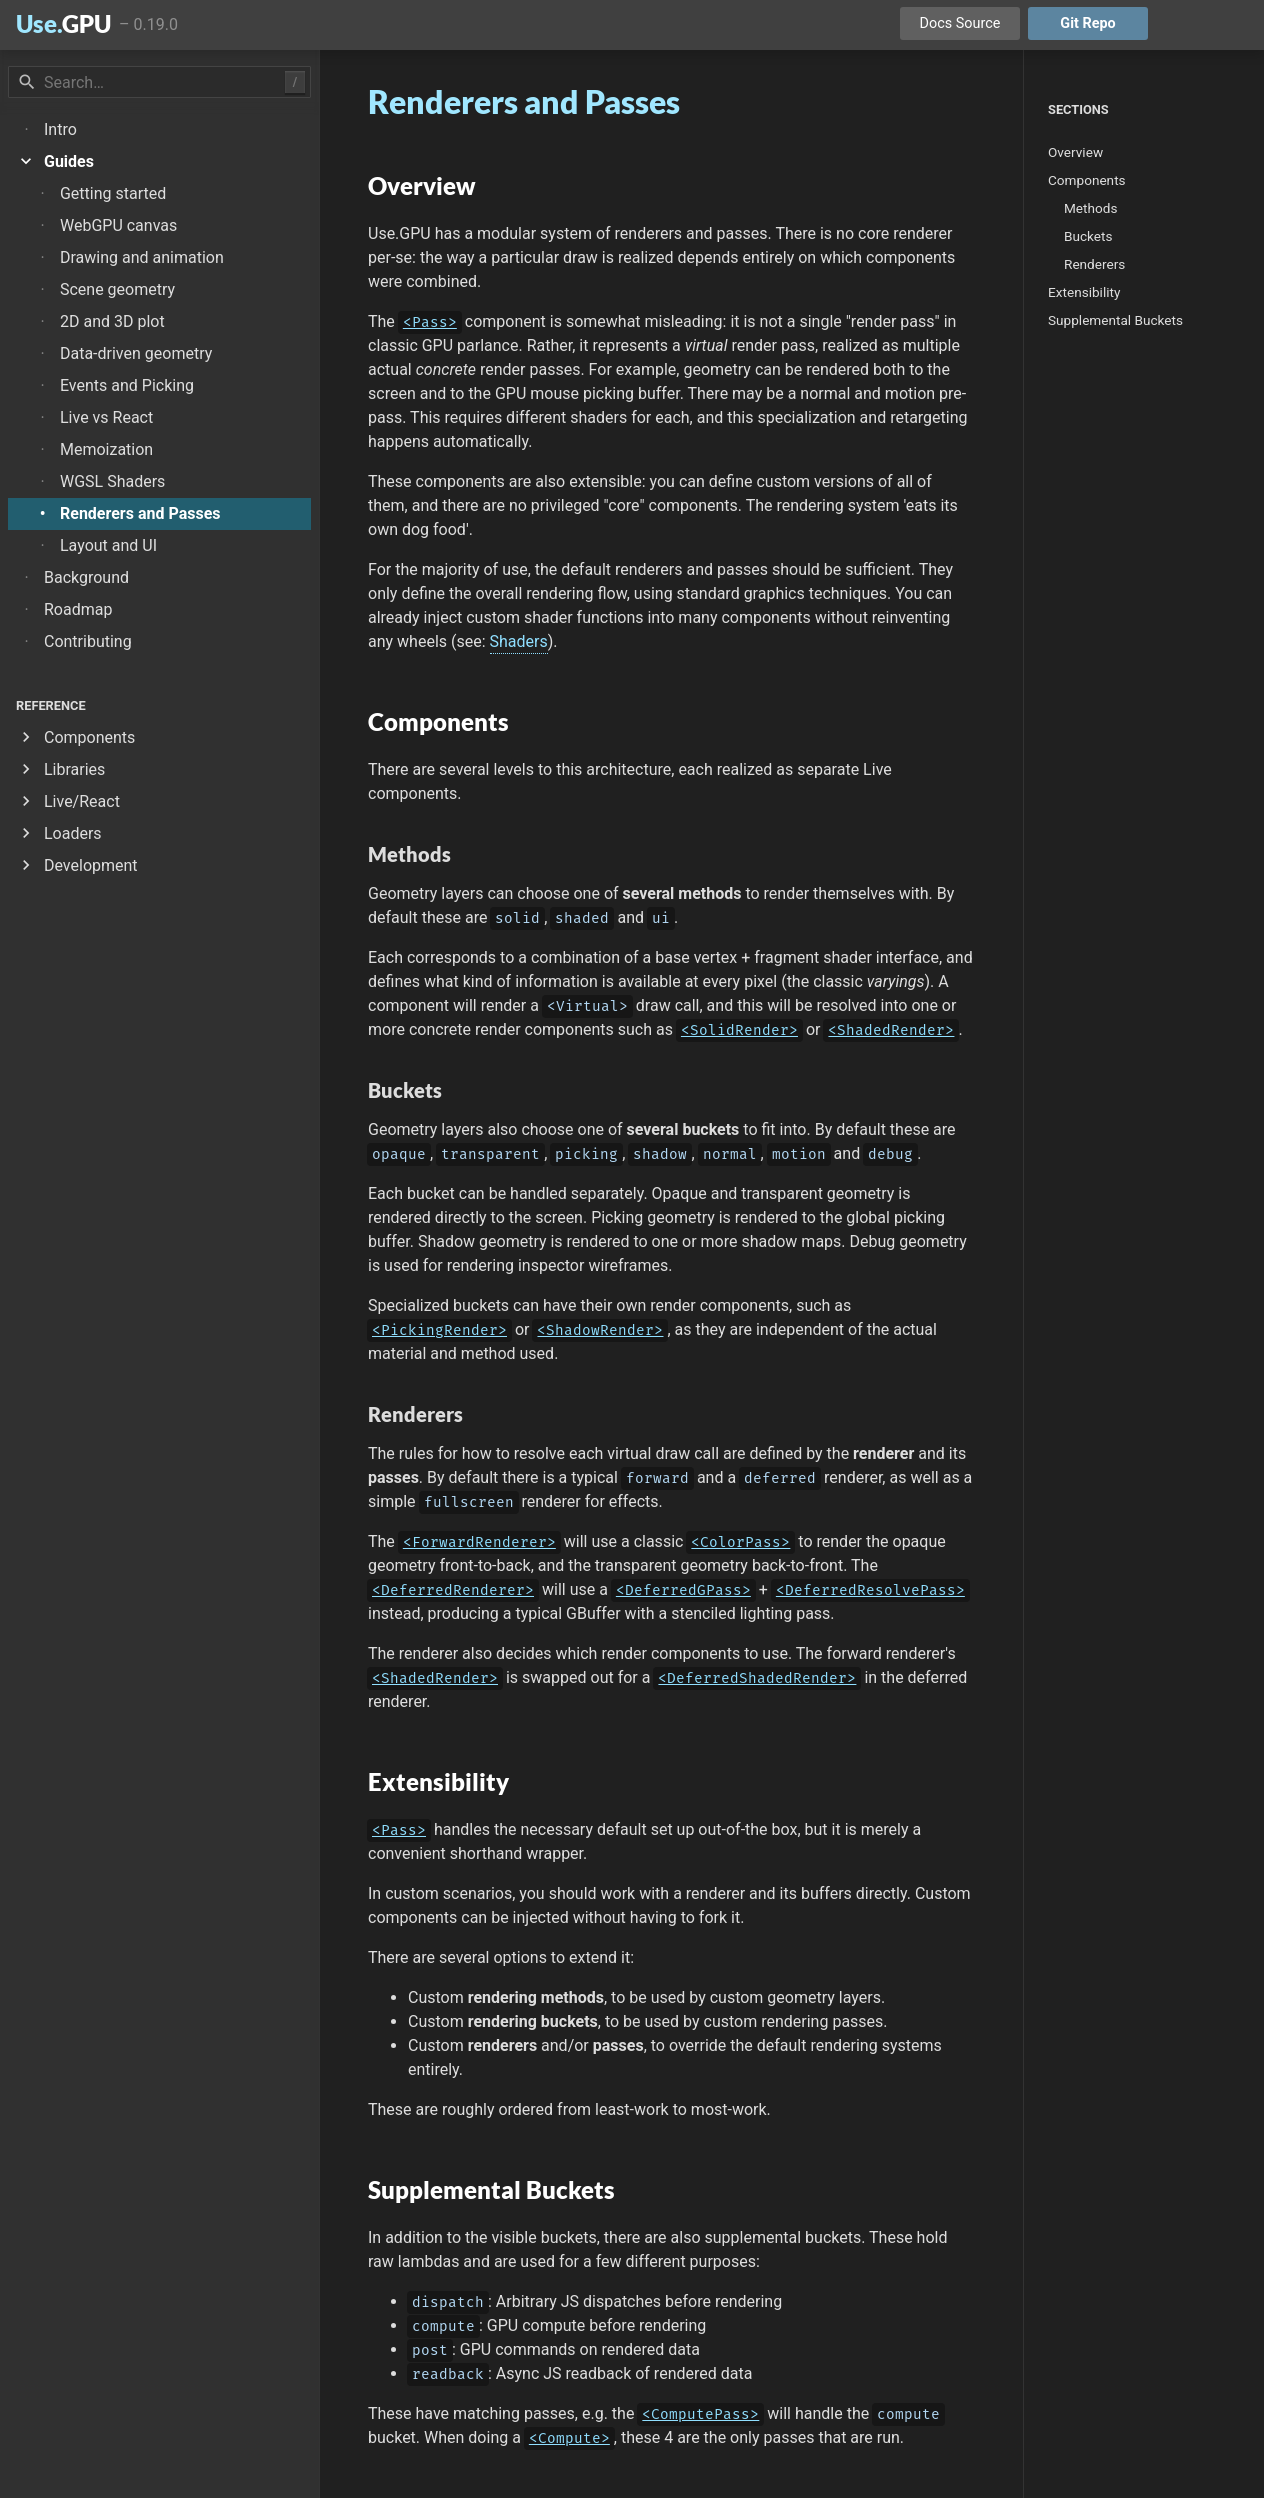 The height and width of the screenshot is (2498, 1264). What do you see at coordinates (569, 2438) in the screenshot?
I see `<Compute>` at bounding box center [569, 2438].